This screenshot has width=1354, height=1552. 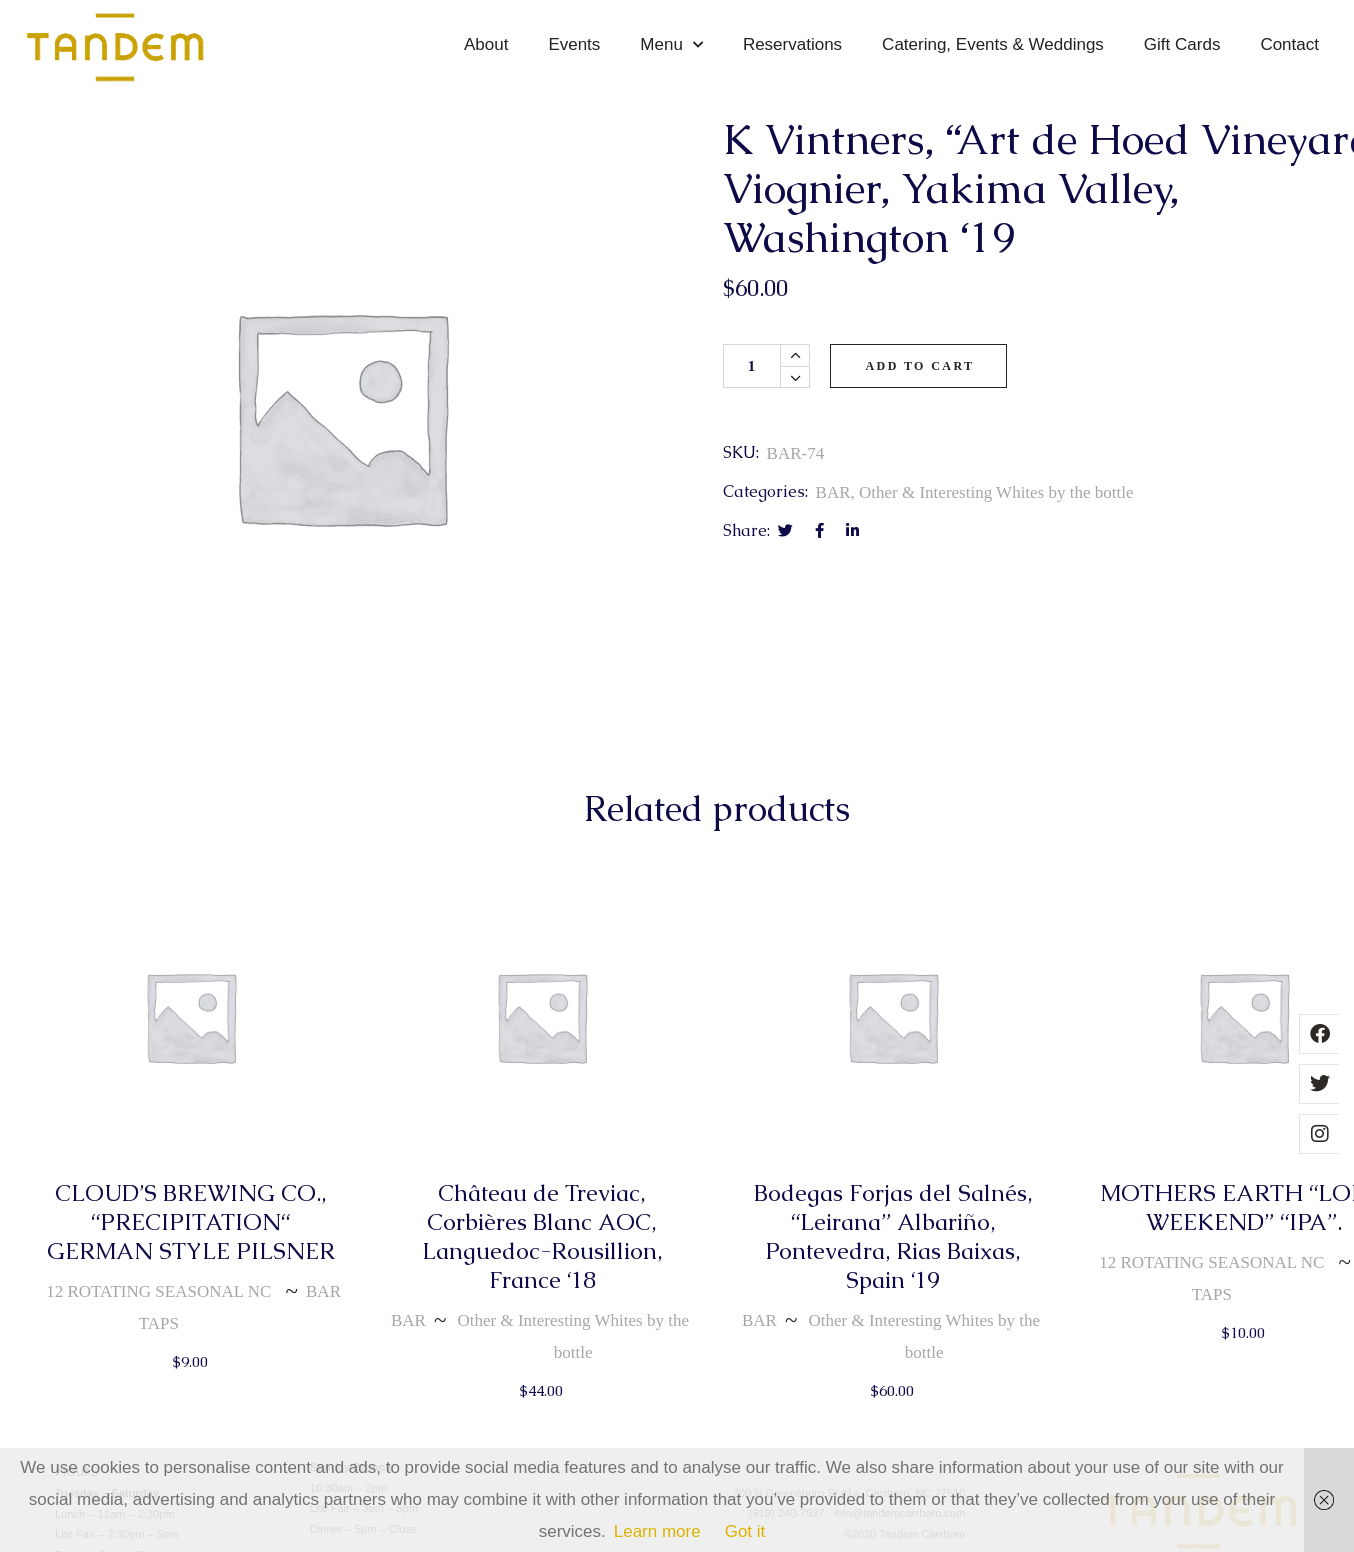 I want to click on Reservations, so click(x=792, y=44).